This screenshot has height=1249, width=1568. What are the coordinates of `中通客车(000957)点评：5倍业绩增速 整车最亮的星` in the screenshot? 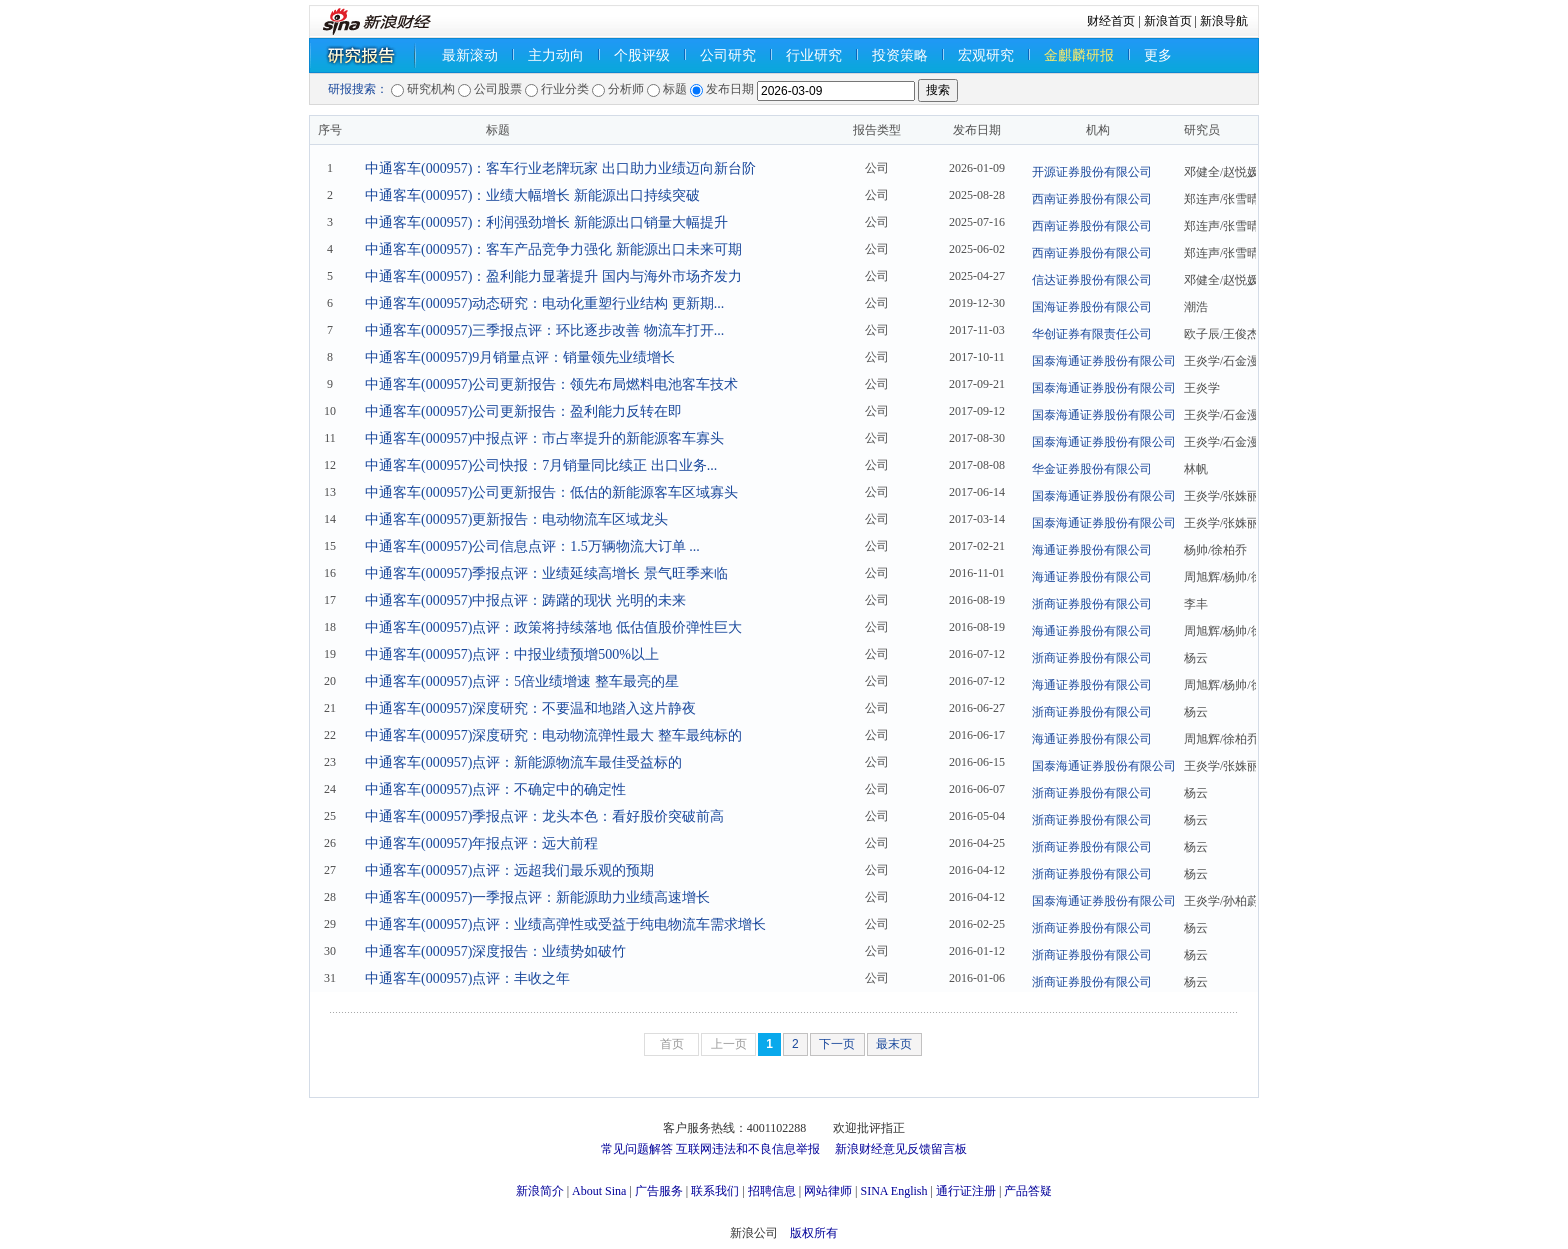 It's located at (522, 681).